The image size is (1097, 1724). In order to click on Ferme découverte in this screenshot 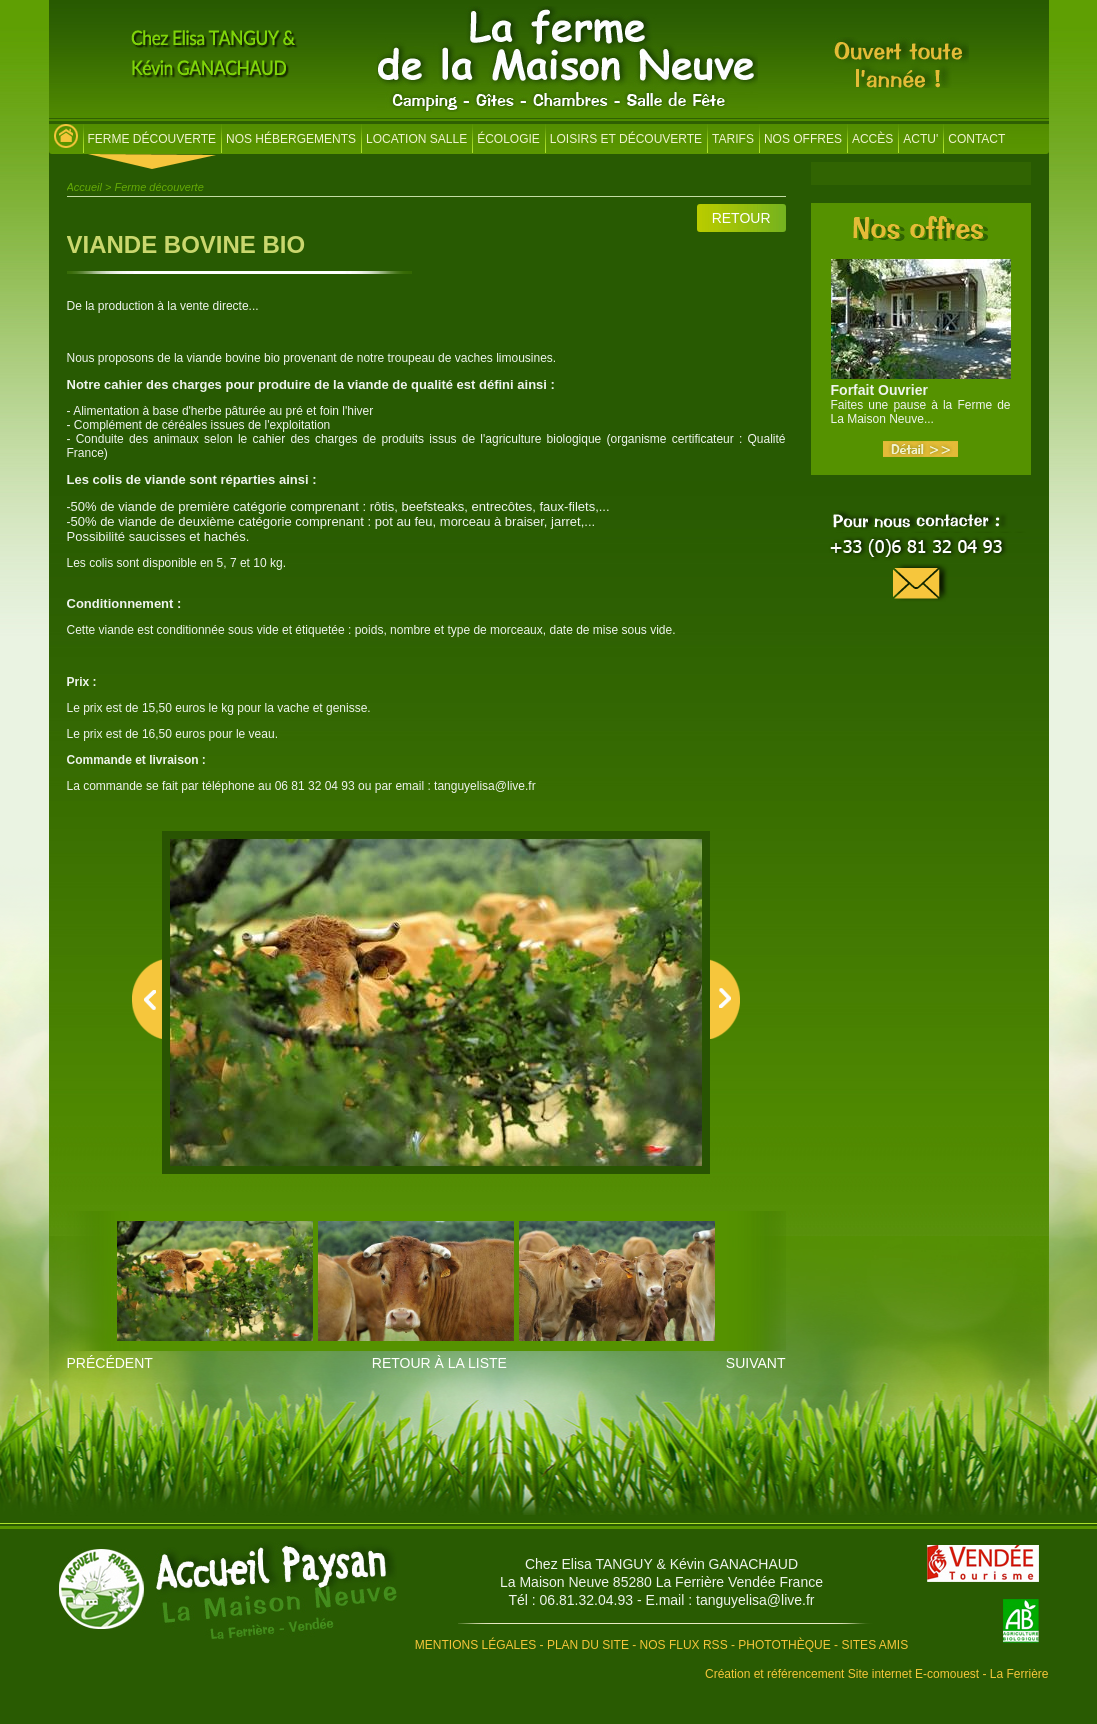, I will do `click(152, 139)`.